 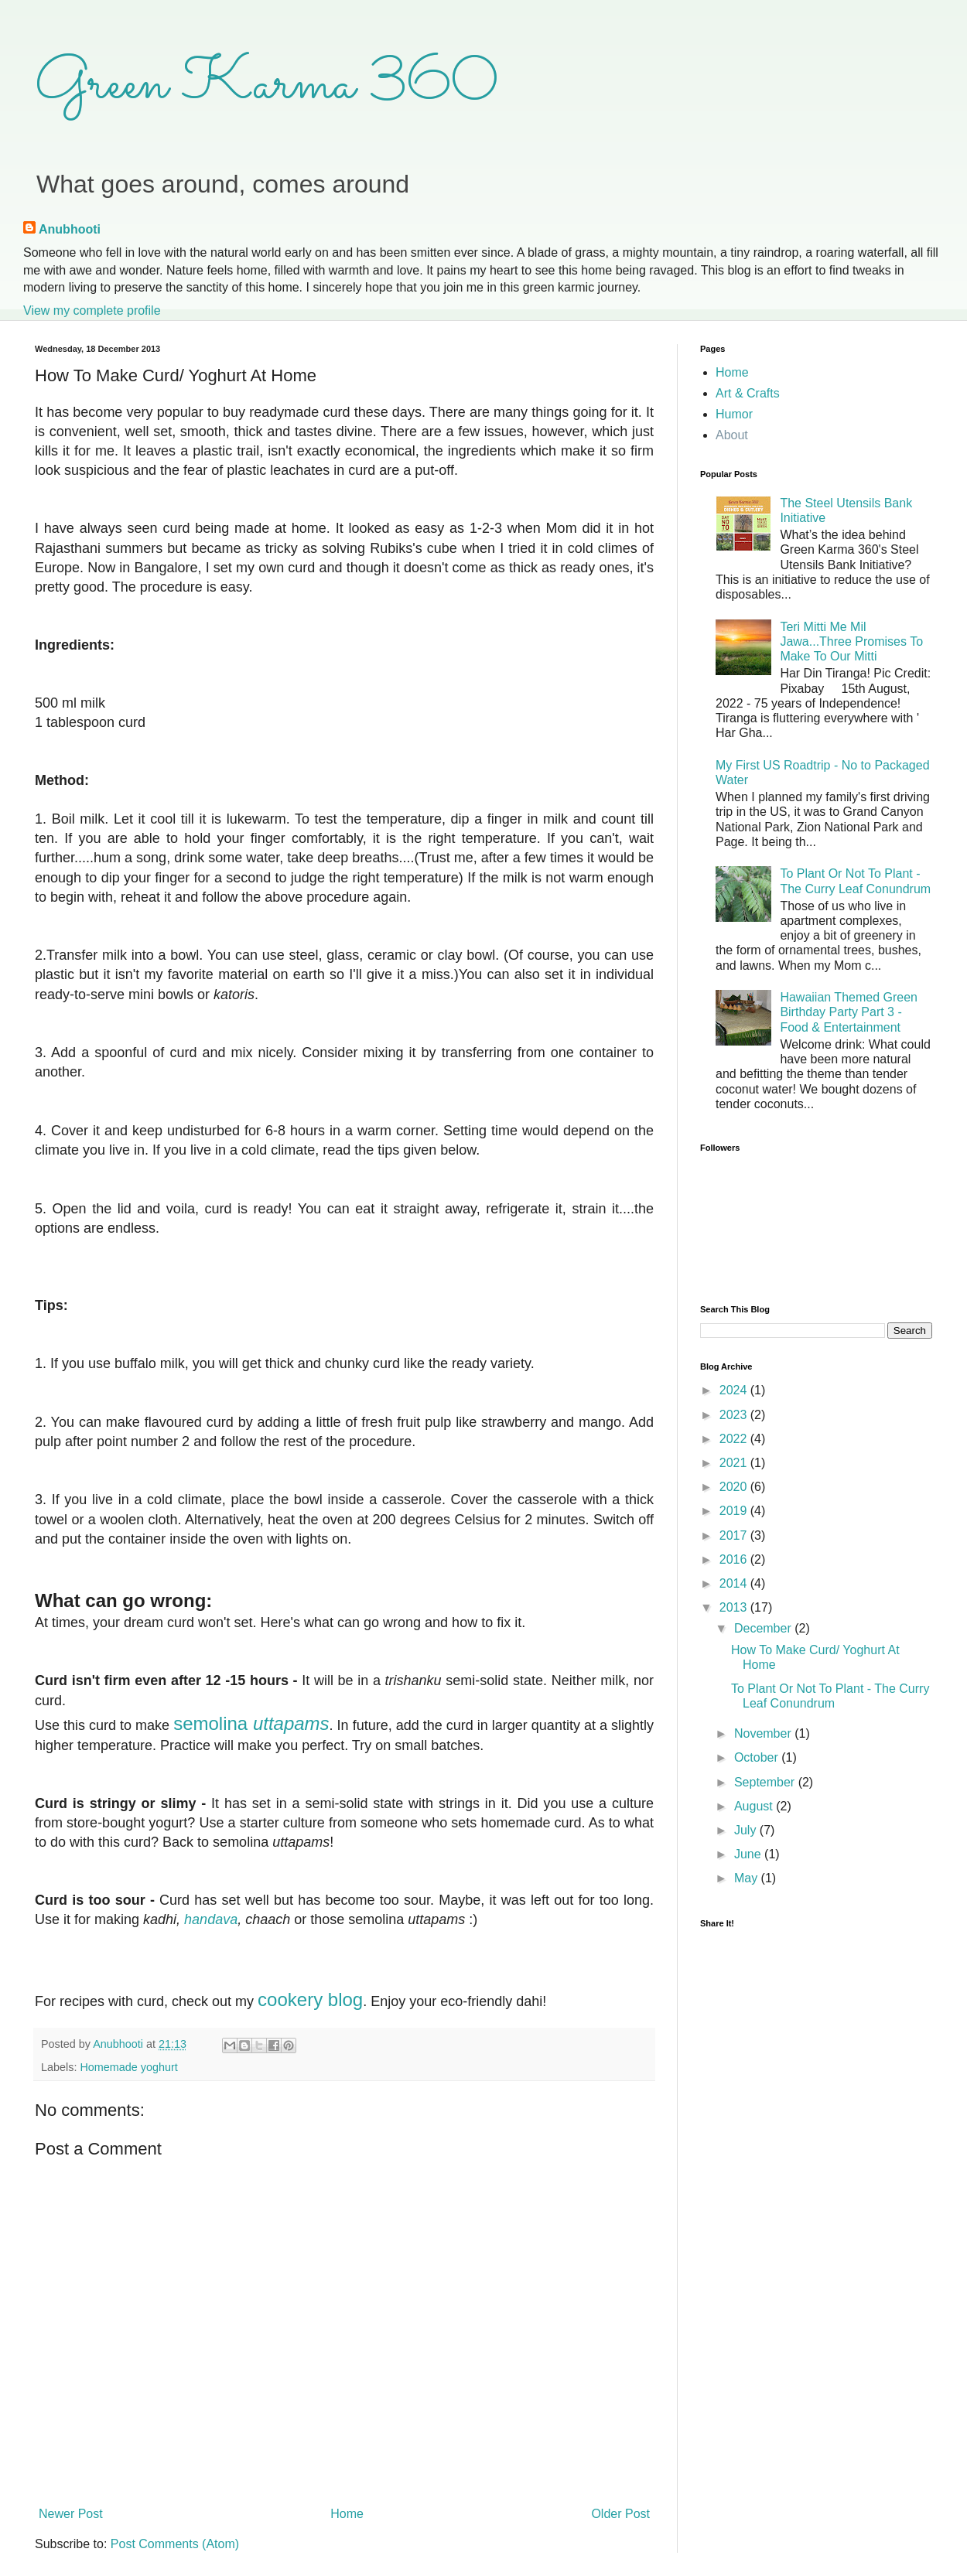 I want to click on 2019, so click(x=734, y=1510).